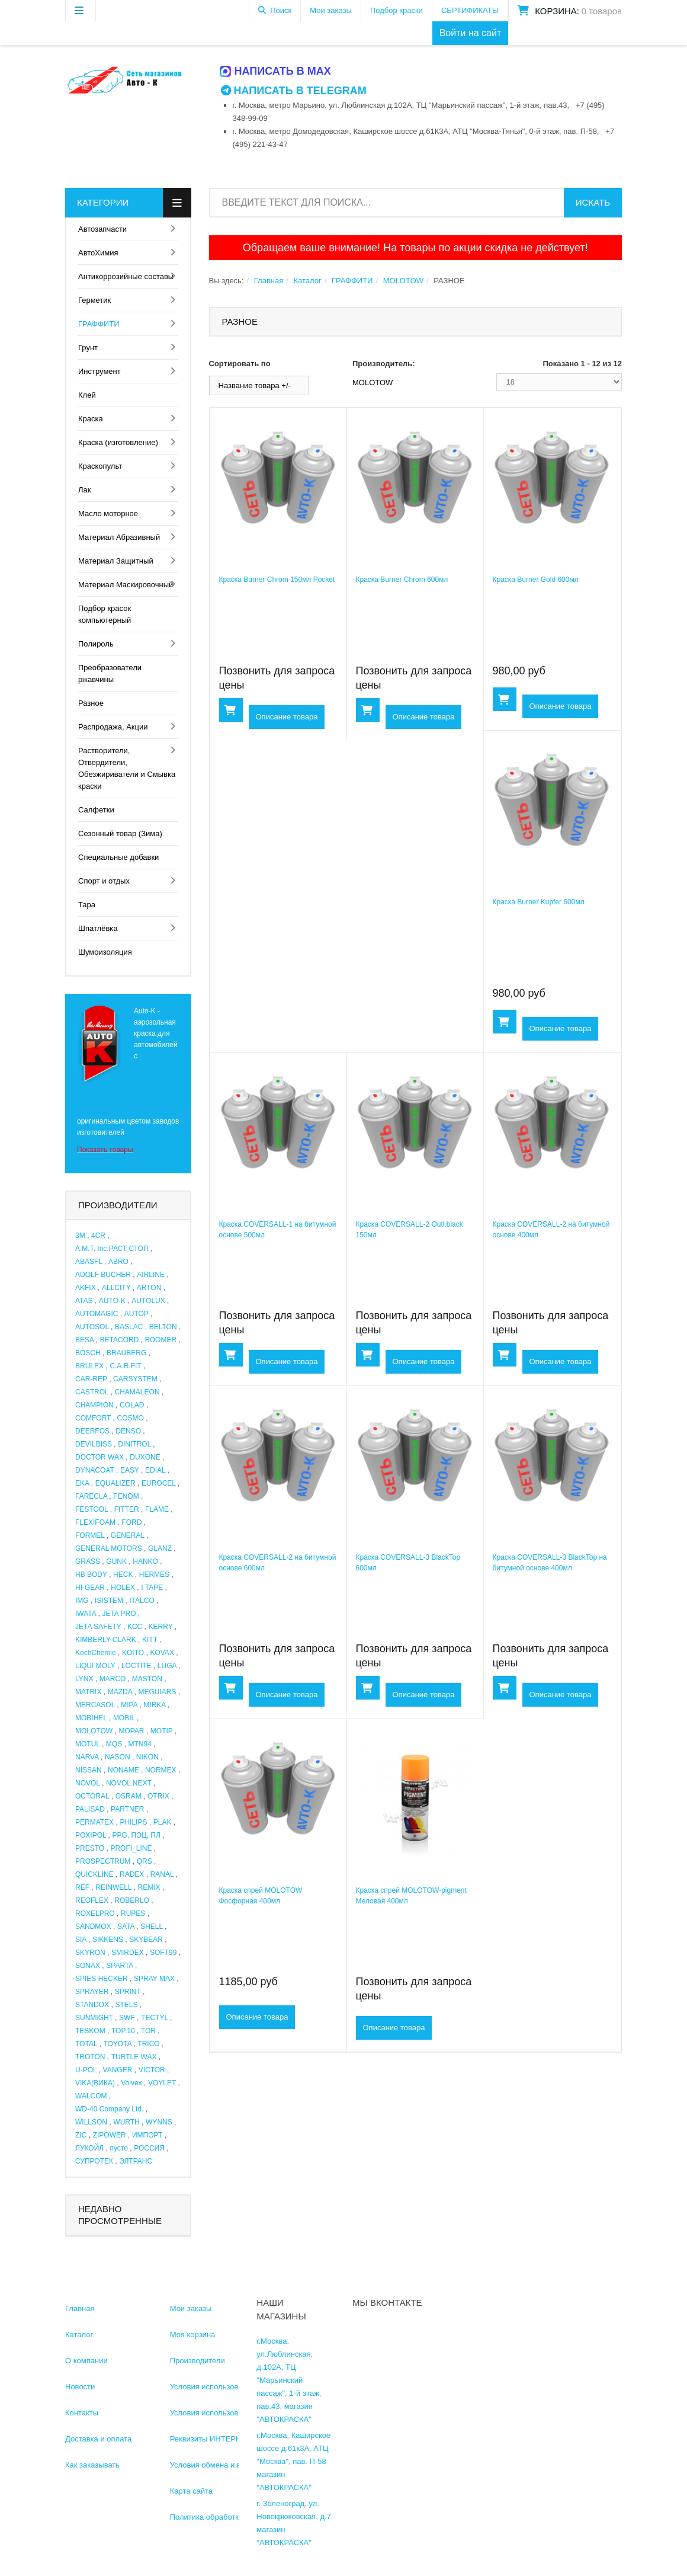  Describe the element at coordinates (229, 2412) in the screenshot. I see `Условия использования каталога` at that location.